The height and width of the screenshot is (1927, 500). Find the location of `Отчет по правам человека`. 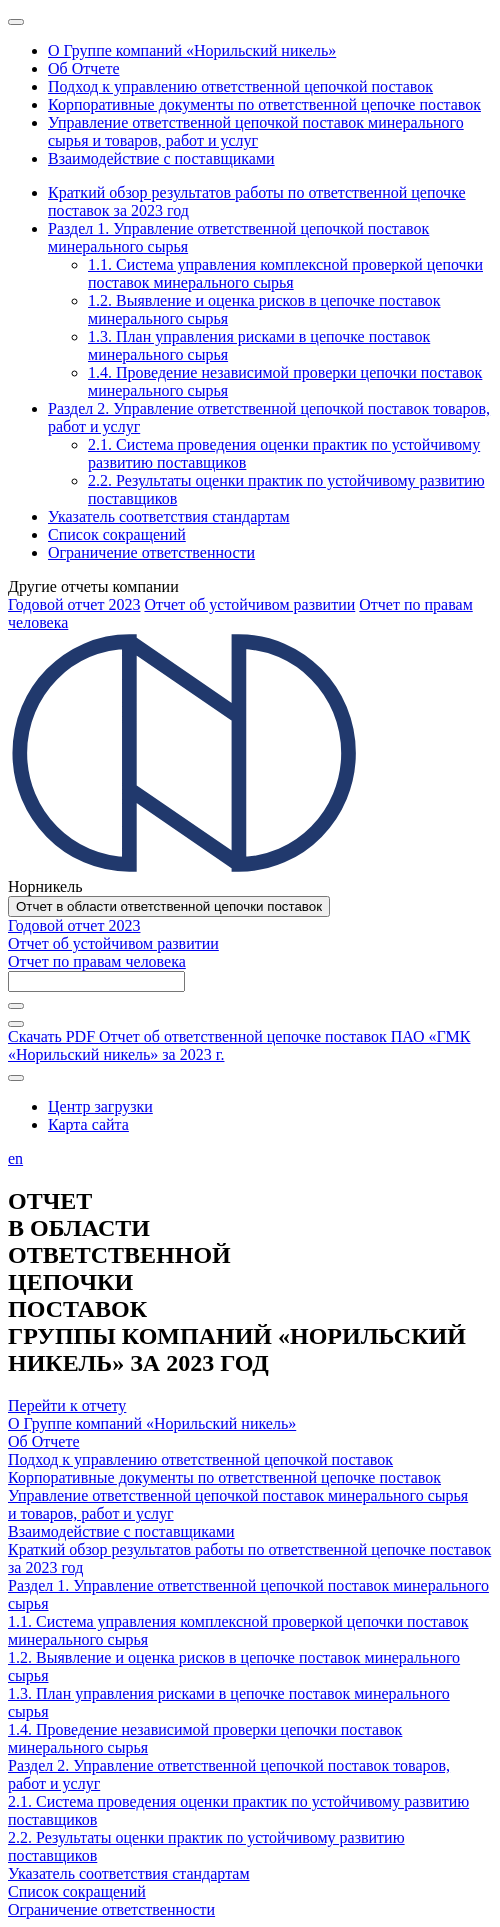

Отчет по правам человека is located at coordinates (97, 961).